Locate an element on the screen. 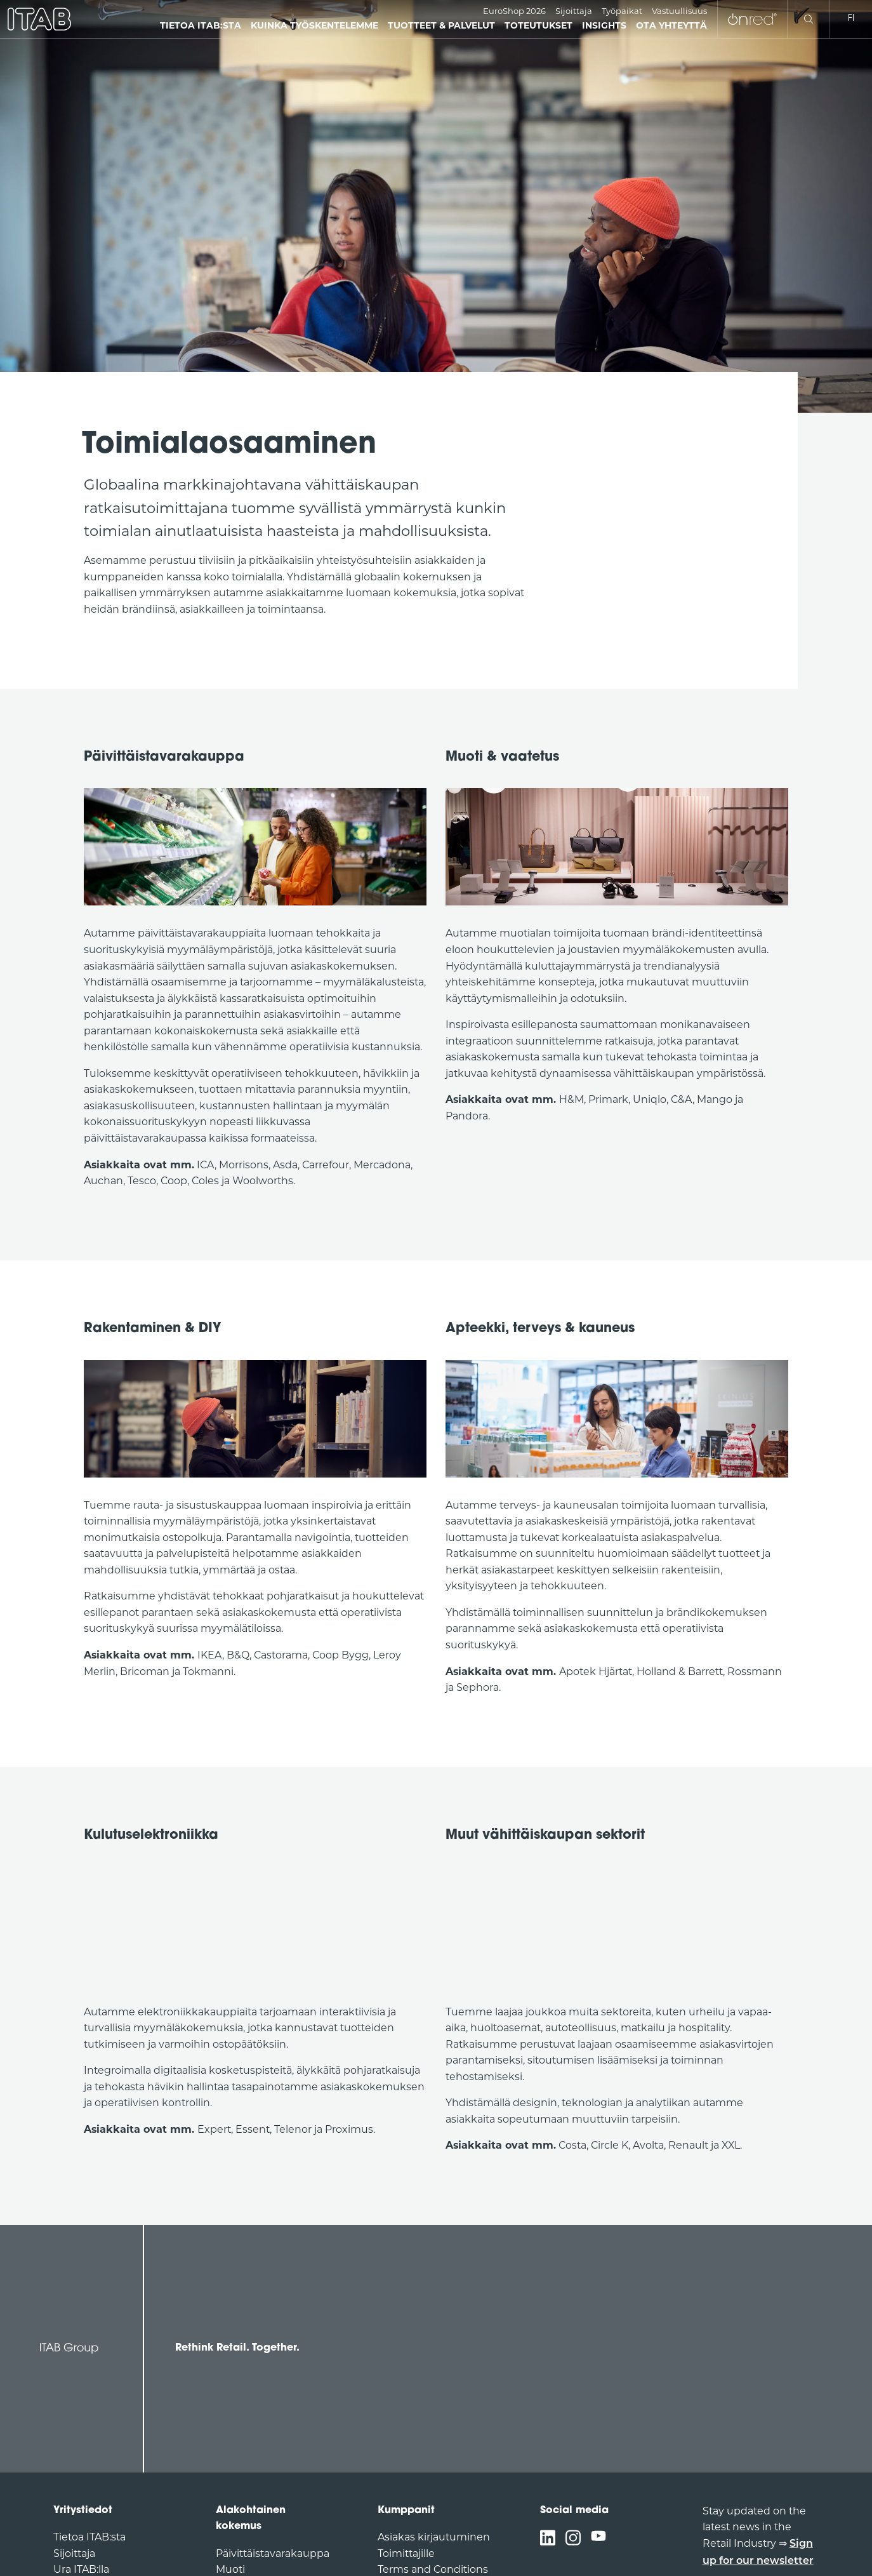 The width and height of the screenshot is (872, 2576). Terms and Conditions is located at coordinates (433, 2569).